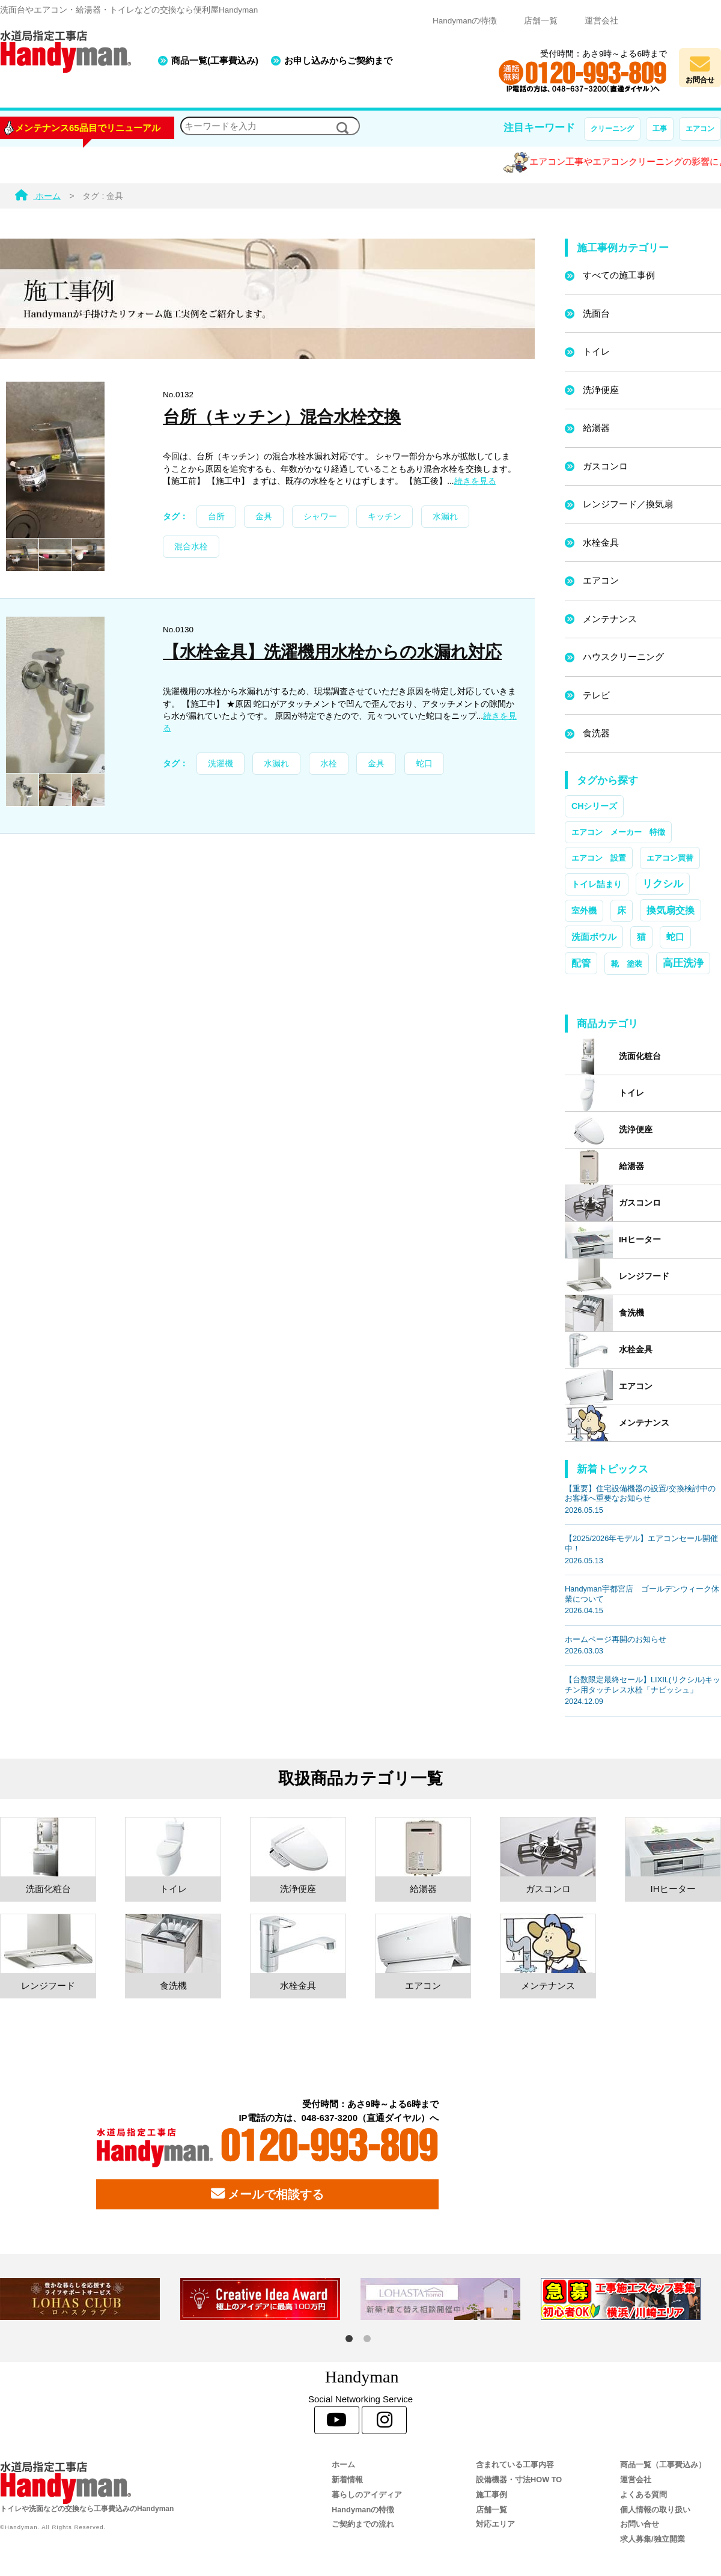 The image size is (721, 2576). I want to click on 運営会社, so click(601, 20).